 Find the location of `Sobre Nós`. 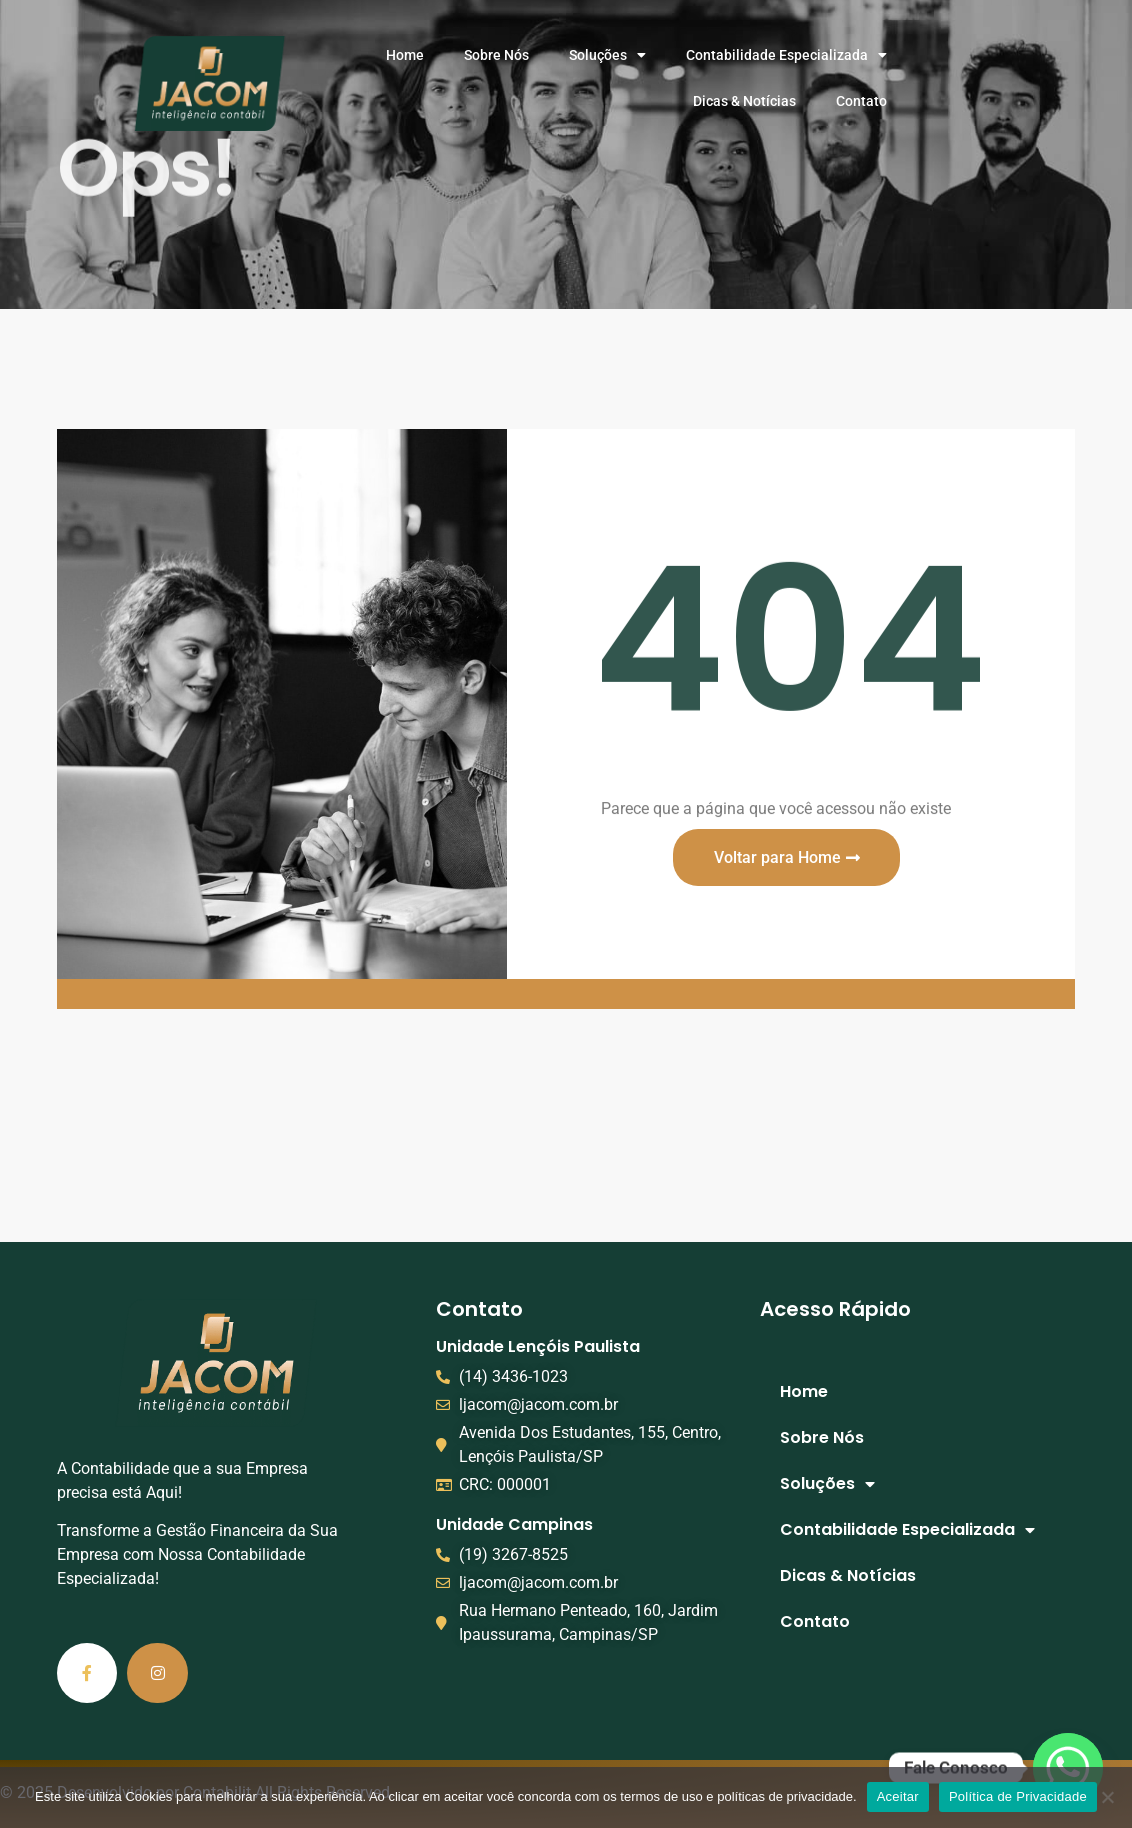

Sobre Nós is located at coordinates (496, 55).